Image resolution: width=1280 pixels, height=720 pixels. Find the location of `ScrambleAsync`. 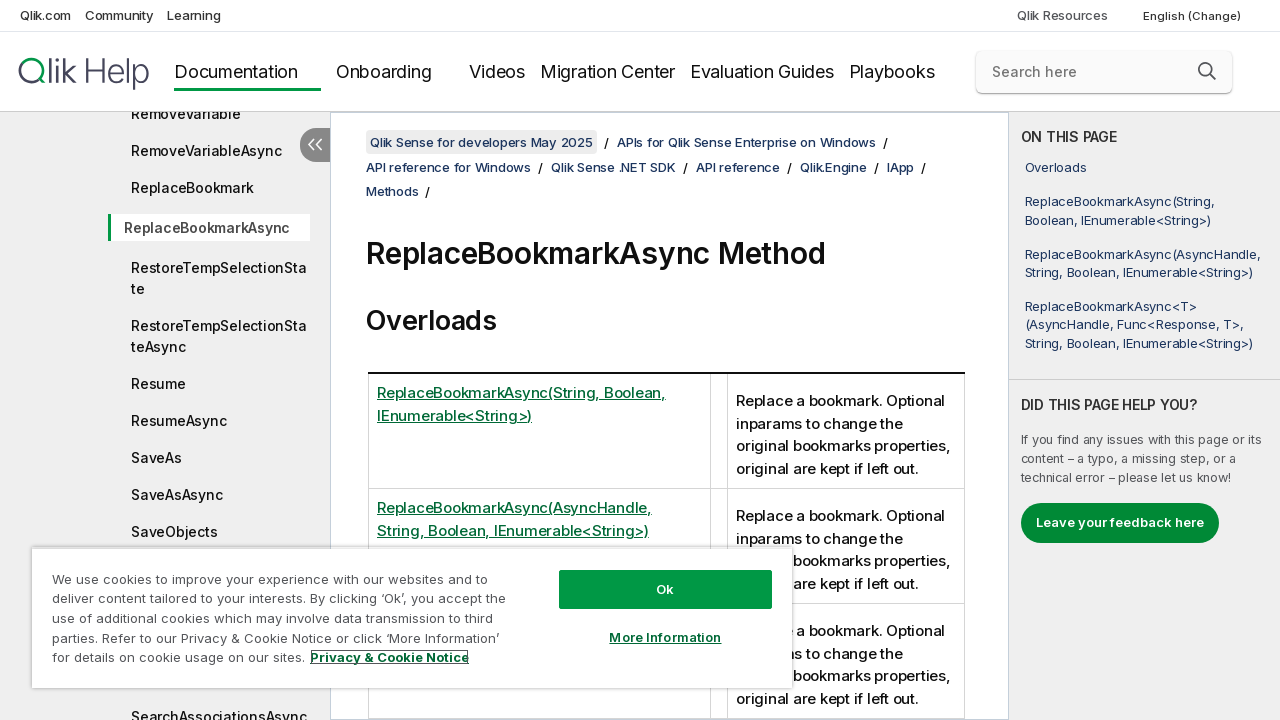

ScrambleAsync is located at coordinates (183, 642).